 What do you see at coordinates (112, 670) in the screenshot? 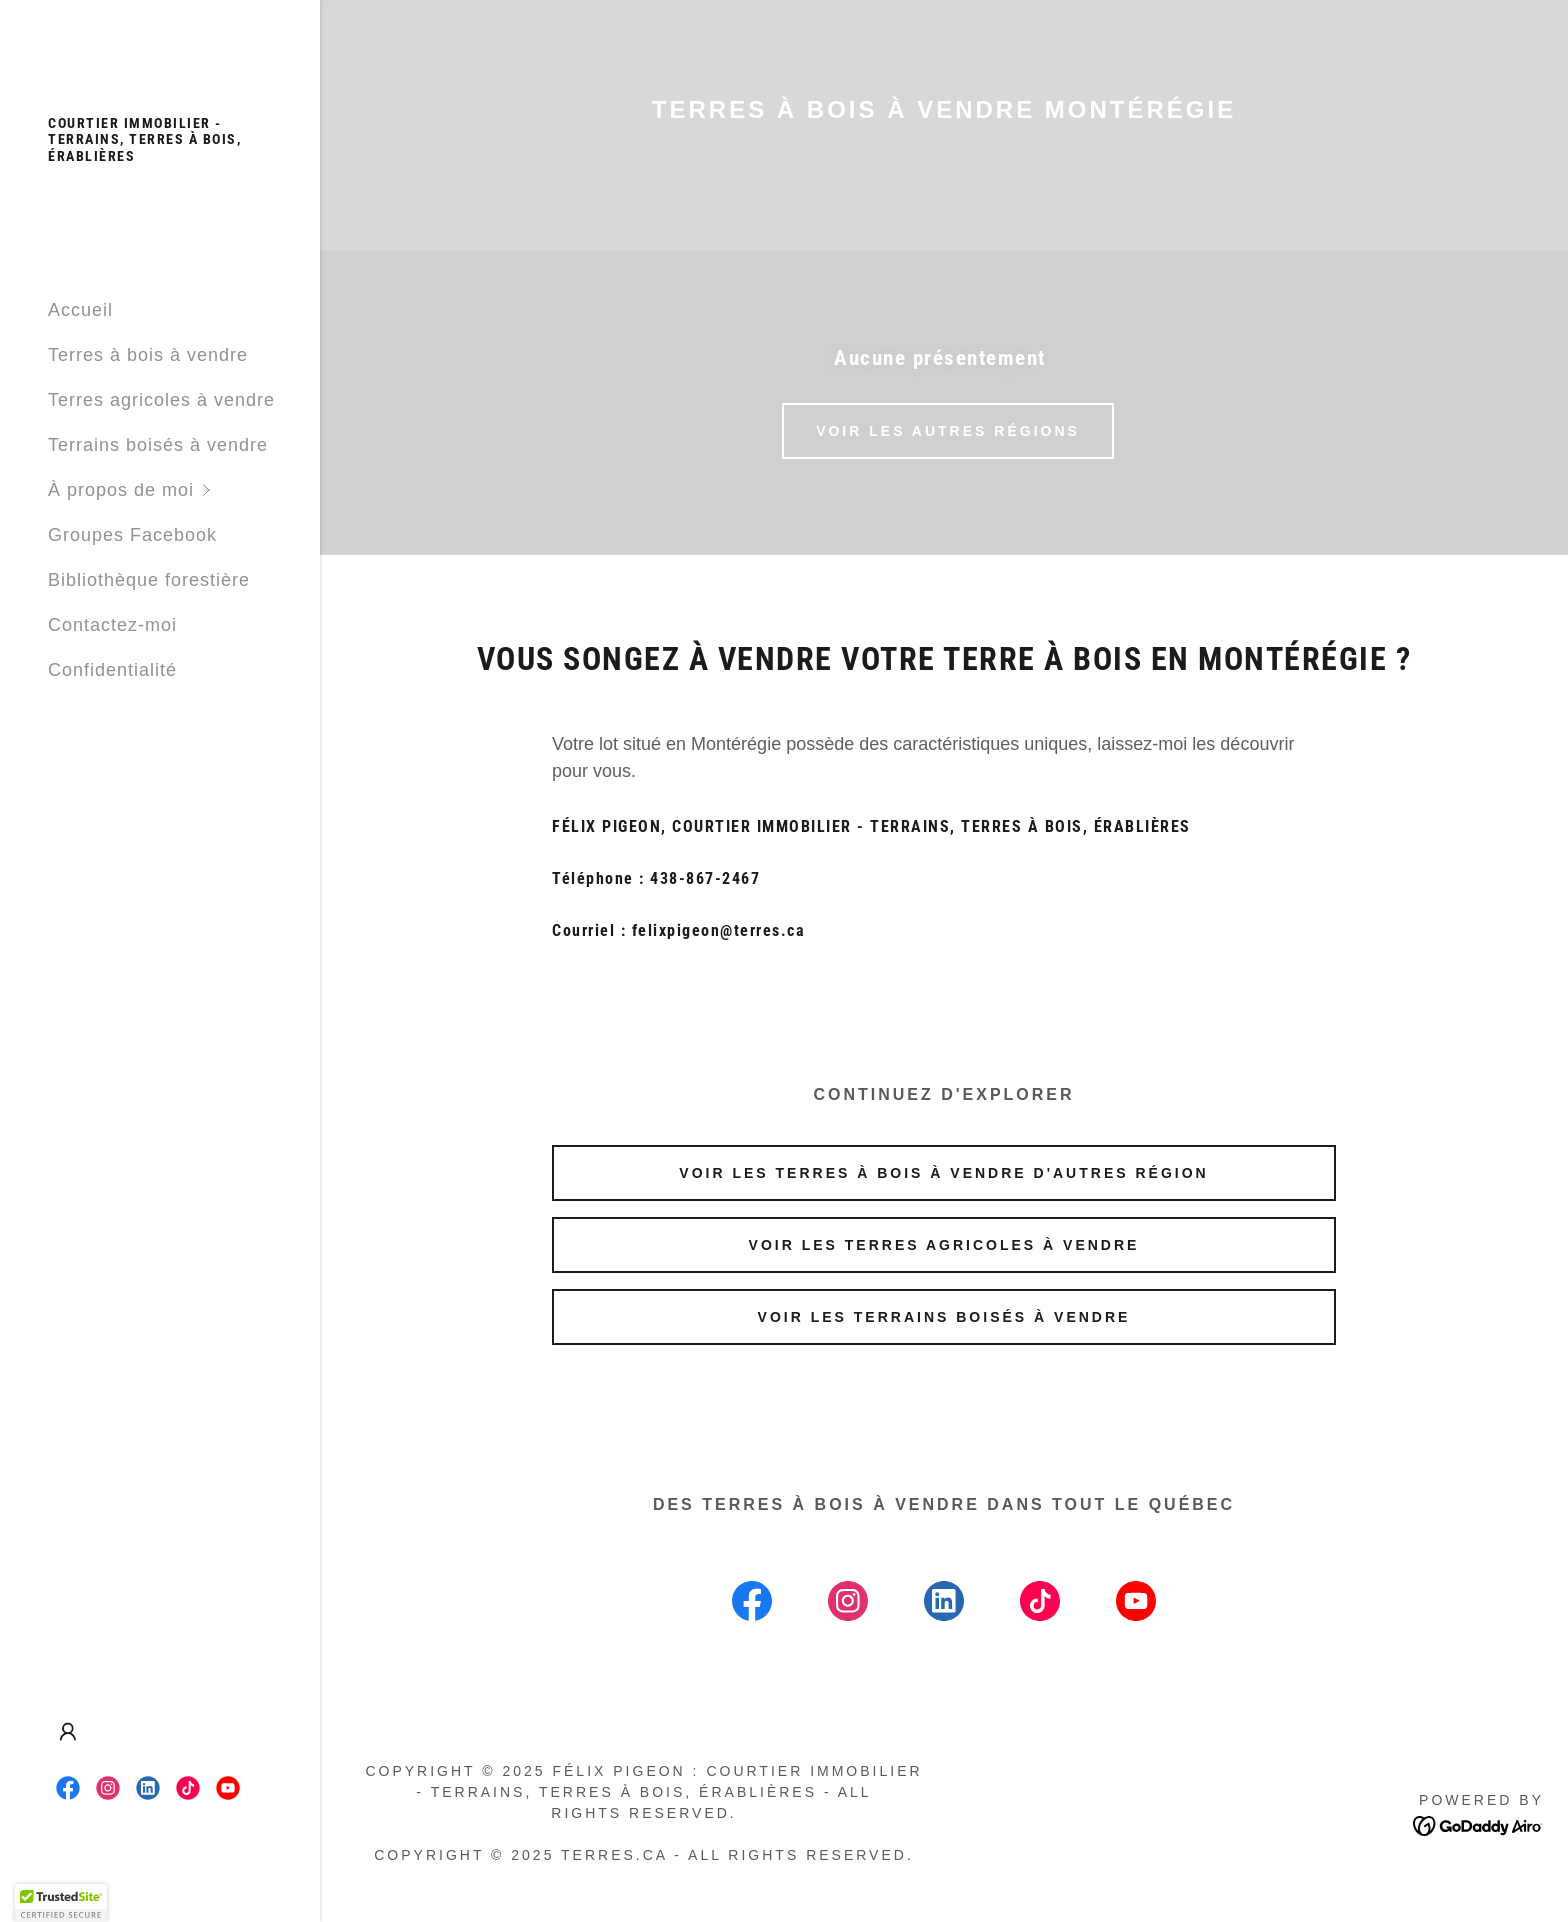
I see `Confidentialité [link]` at bounding box center [112, 670].